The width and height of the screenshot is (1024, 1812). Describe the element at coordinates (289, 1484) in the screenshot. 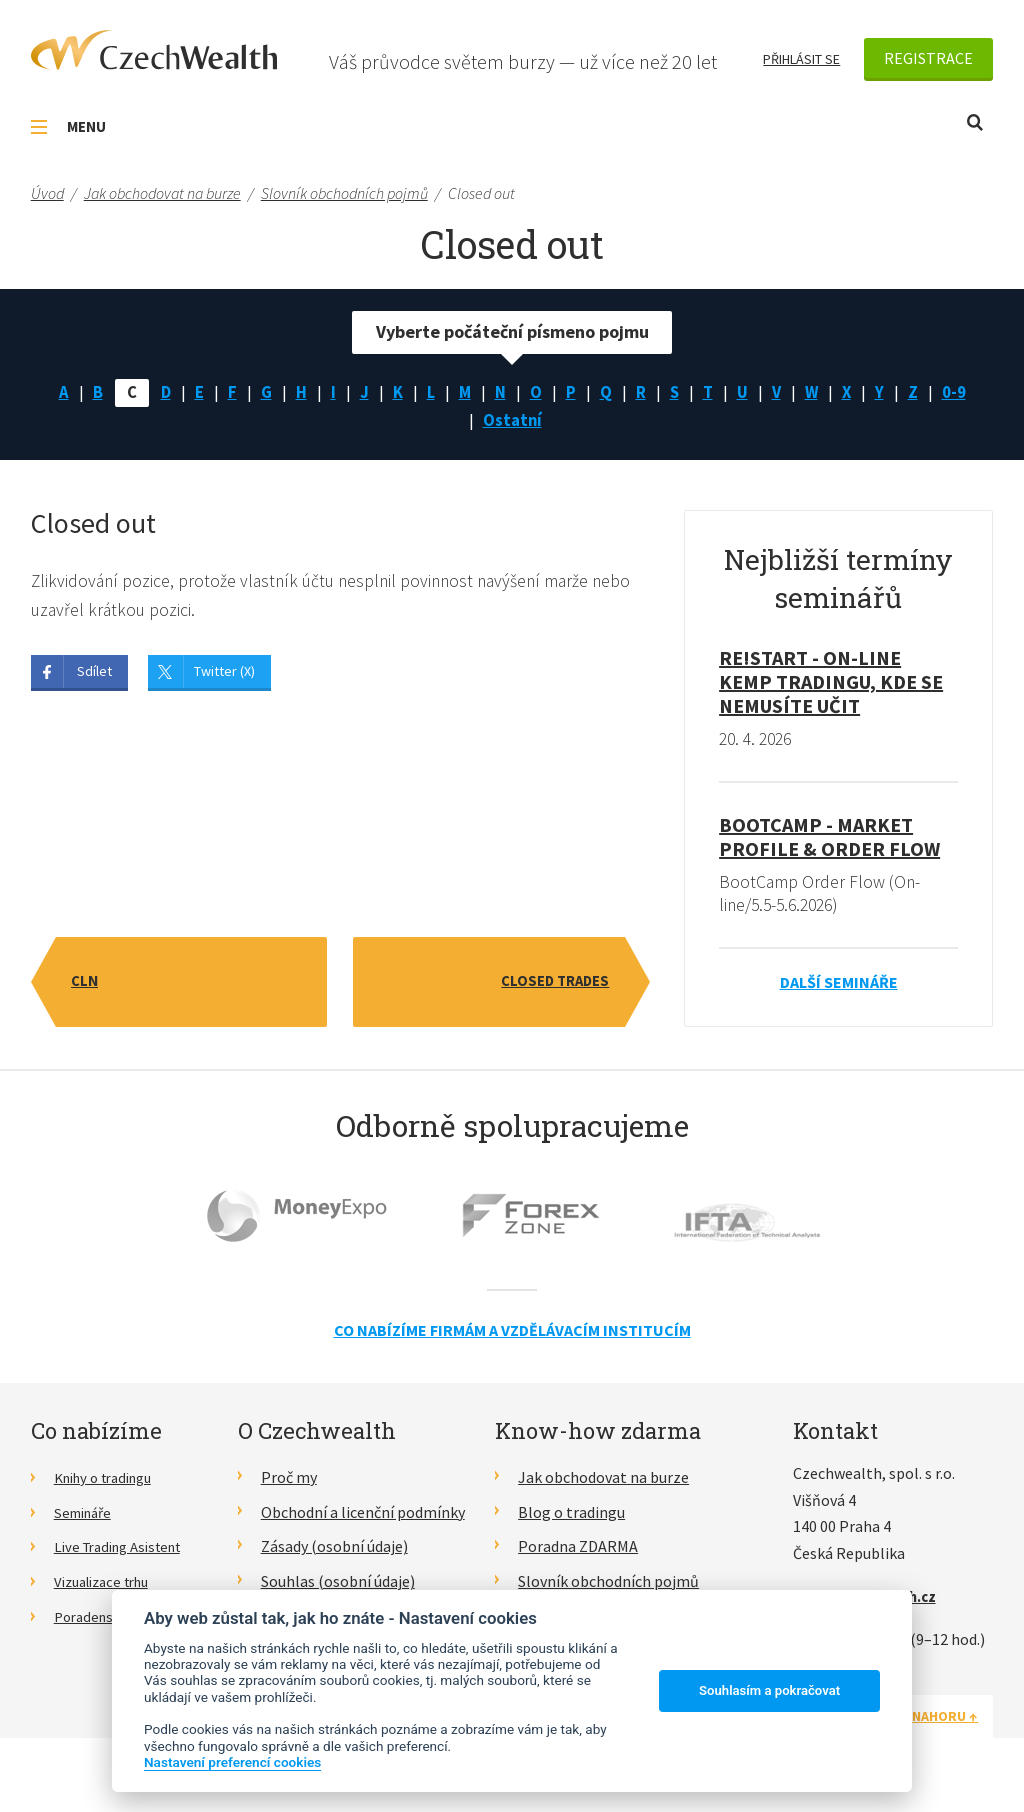

I see `Proč my` at that location.